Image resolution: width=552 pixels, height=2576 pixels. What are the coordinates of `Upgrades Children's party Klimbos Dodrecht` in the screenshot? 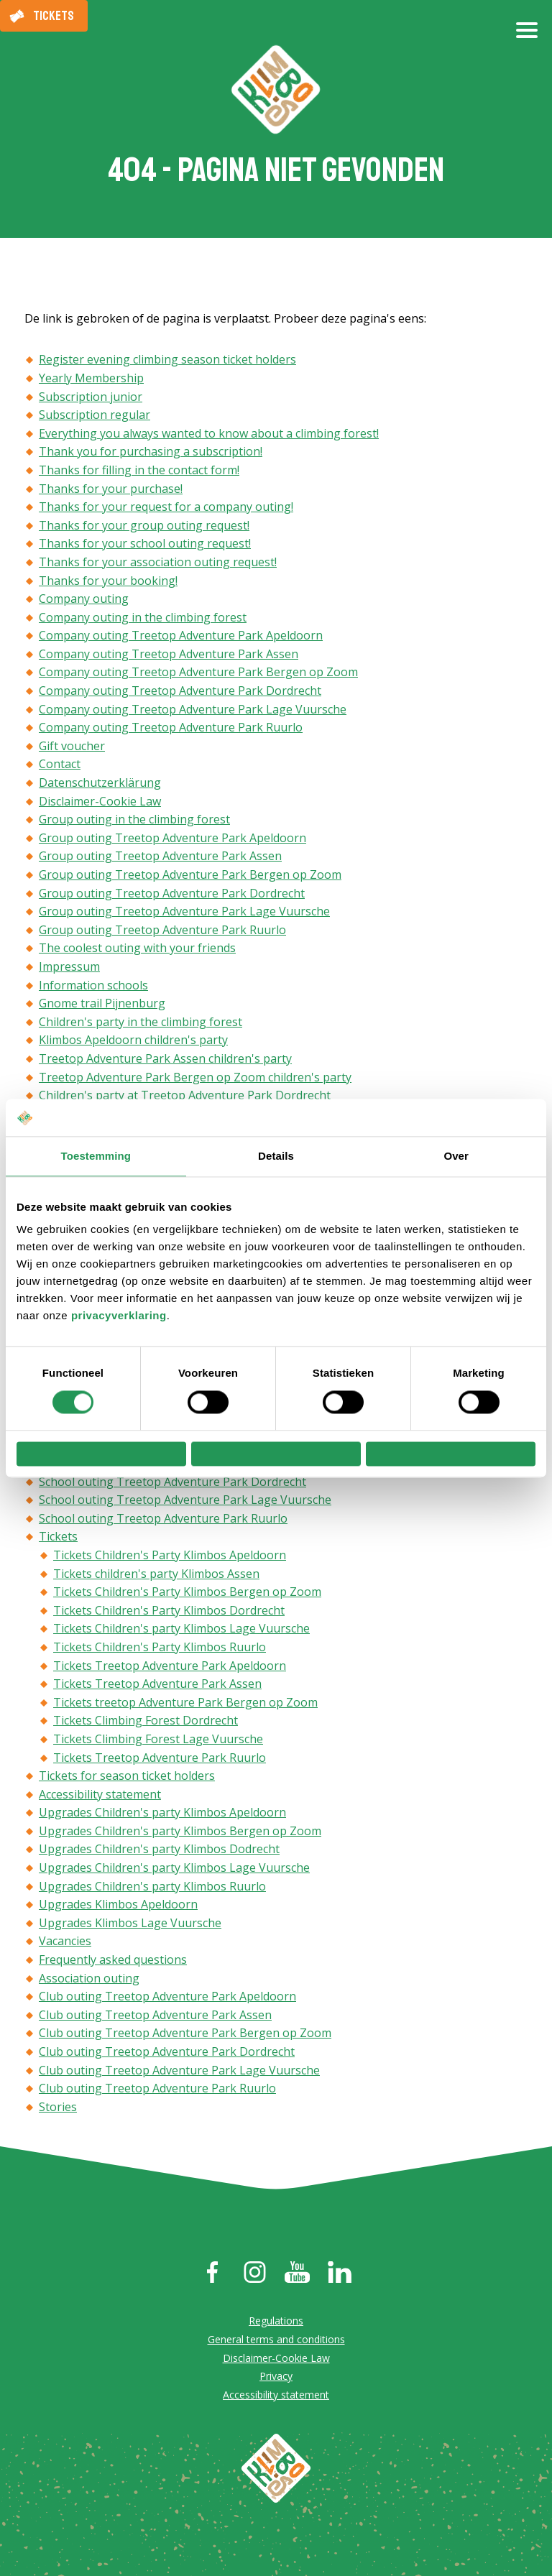 It's located at (159, 1852).